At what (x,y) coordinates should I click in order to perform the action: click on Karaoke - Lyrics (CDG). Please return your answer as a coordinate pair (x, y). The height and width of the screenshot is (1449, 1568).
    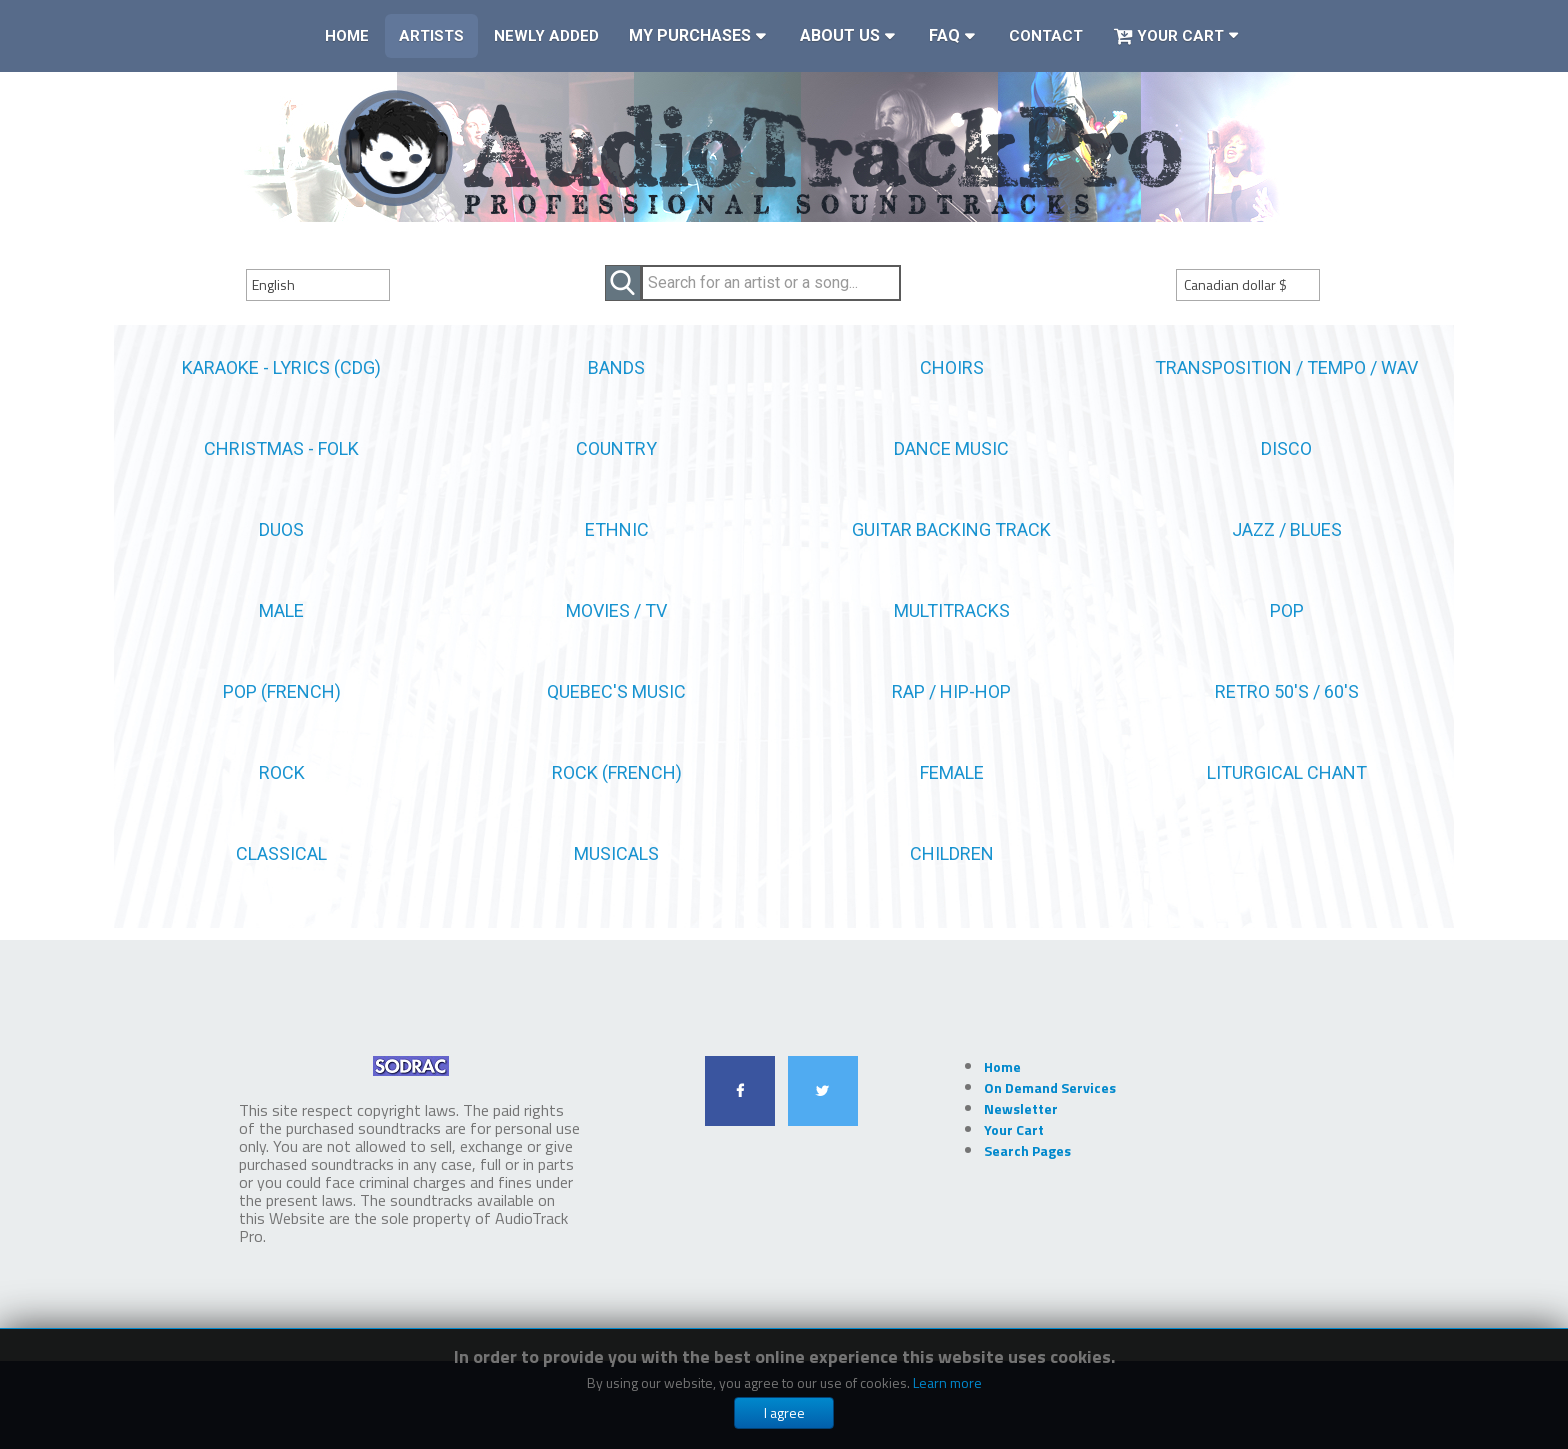
    Looking at the image, I should click on (281, 367).